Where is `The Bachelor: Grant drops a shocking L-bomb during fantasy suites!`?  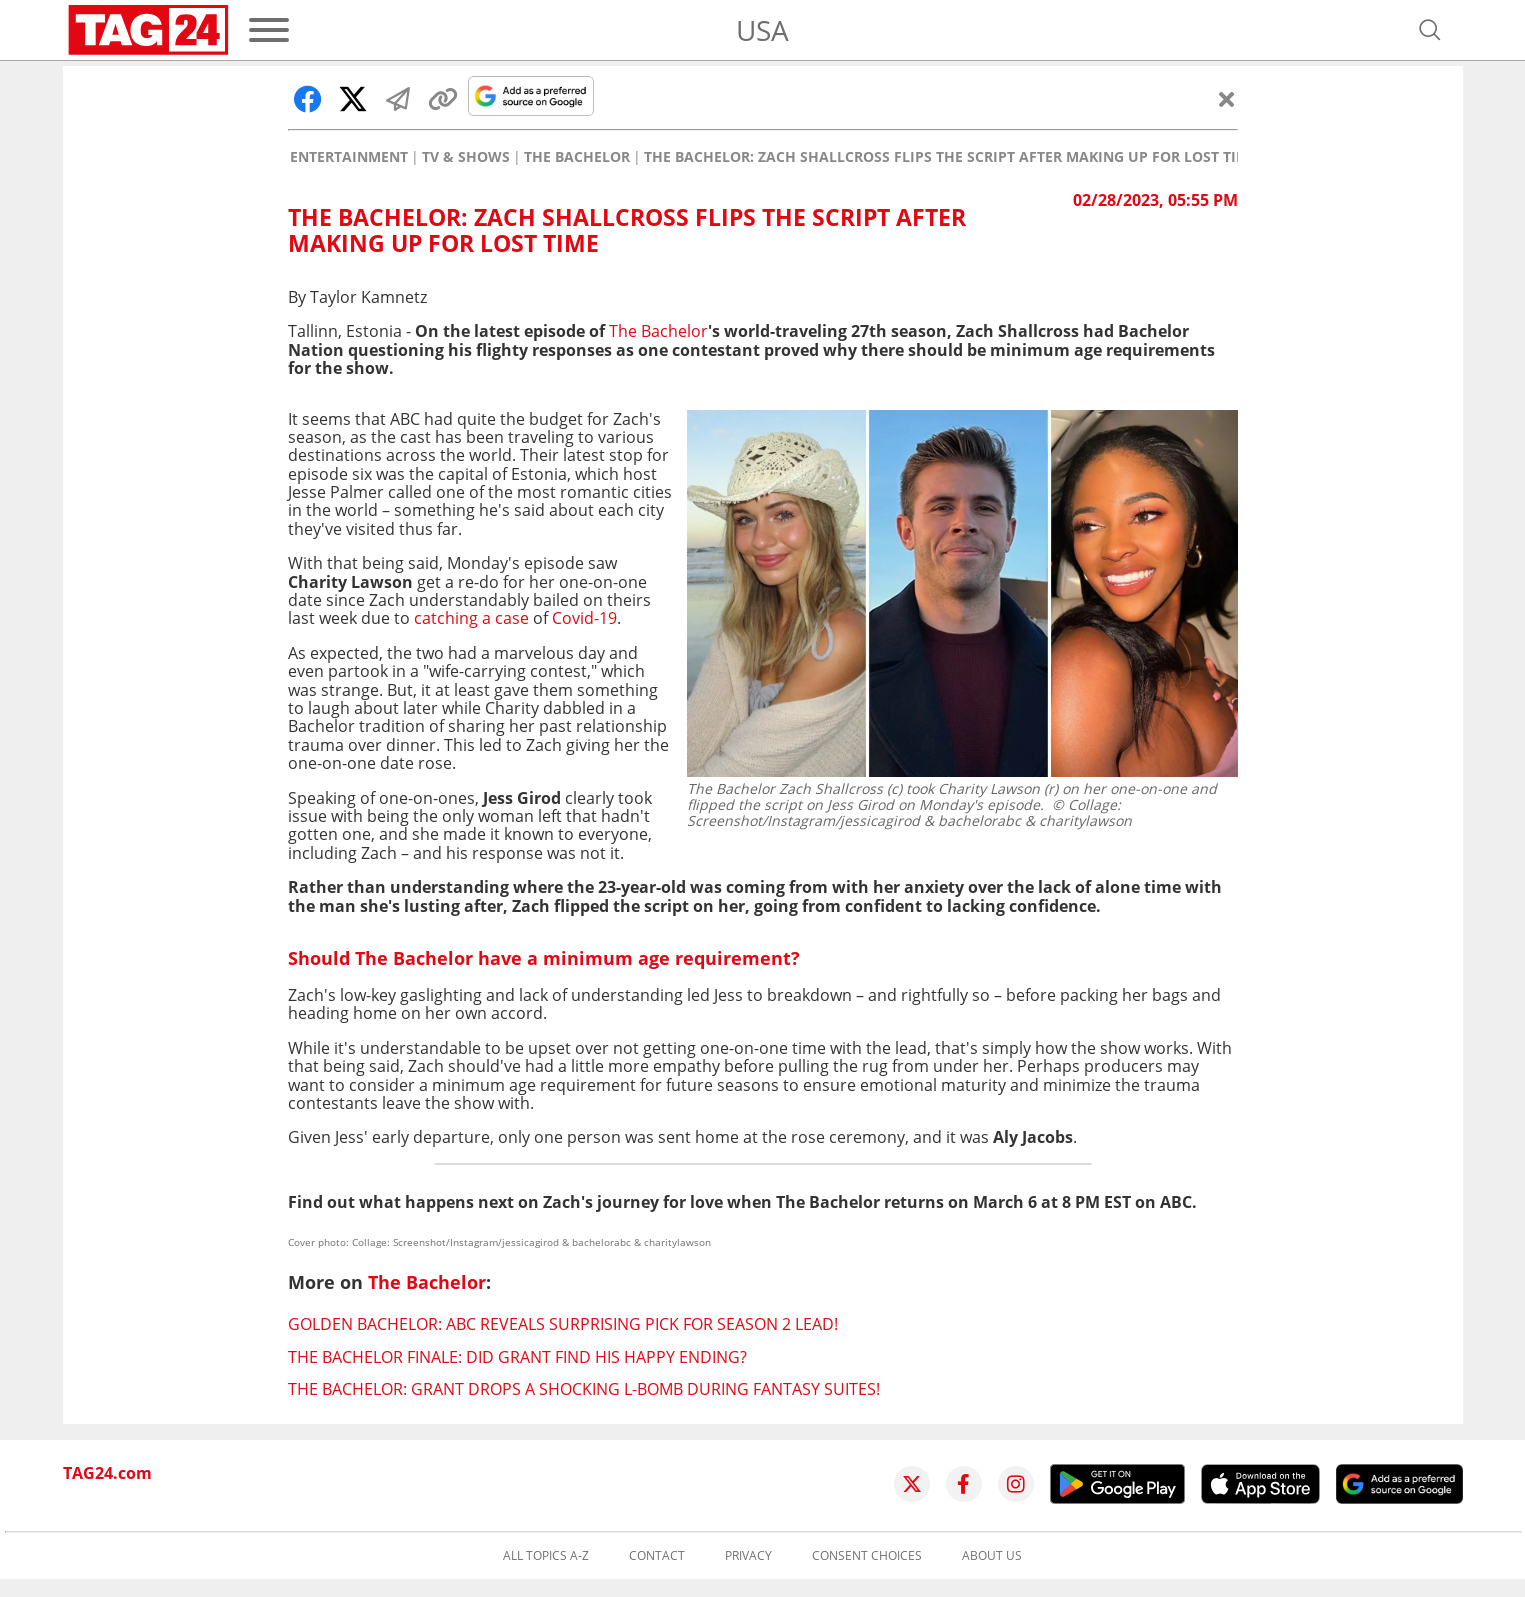 The Bachelor: Grant drops a shocking L-bomb during fantasy suites! is located at coordinates (584, 1389).